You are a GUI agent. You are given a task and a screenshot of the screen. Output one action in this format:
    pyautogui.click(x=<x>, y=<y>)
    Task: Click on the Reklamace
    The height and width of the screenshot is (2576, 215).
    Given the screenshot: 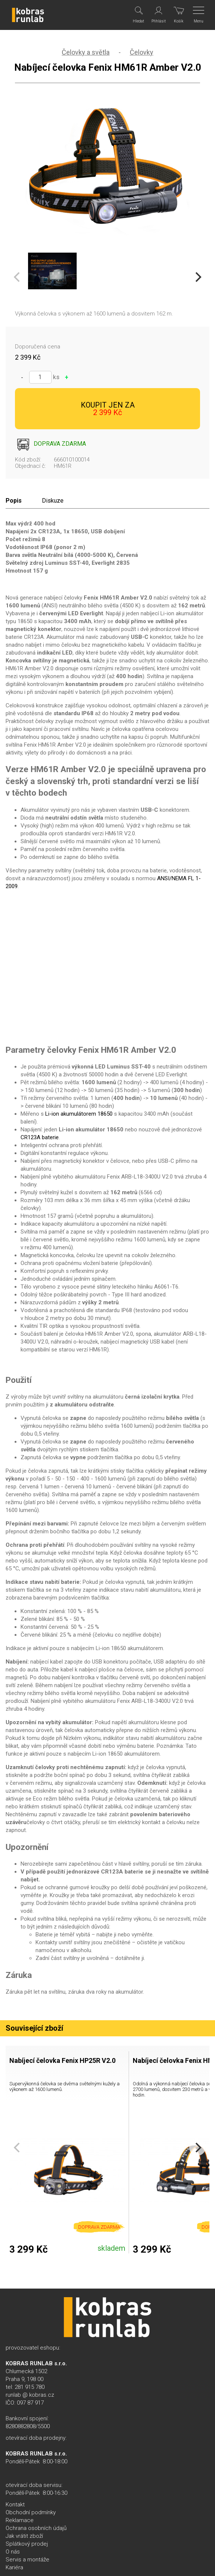 What is the action you would take?
    pyautogui.click(x=20, y=2520)
    